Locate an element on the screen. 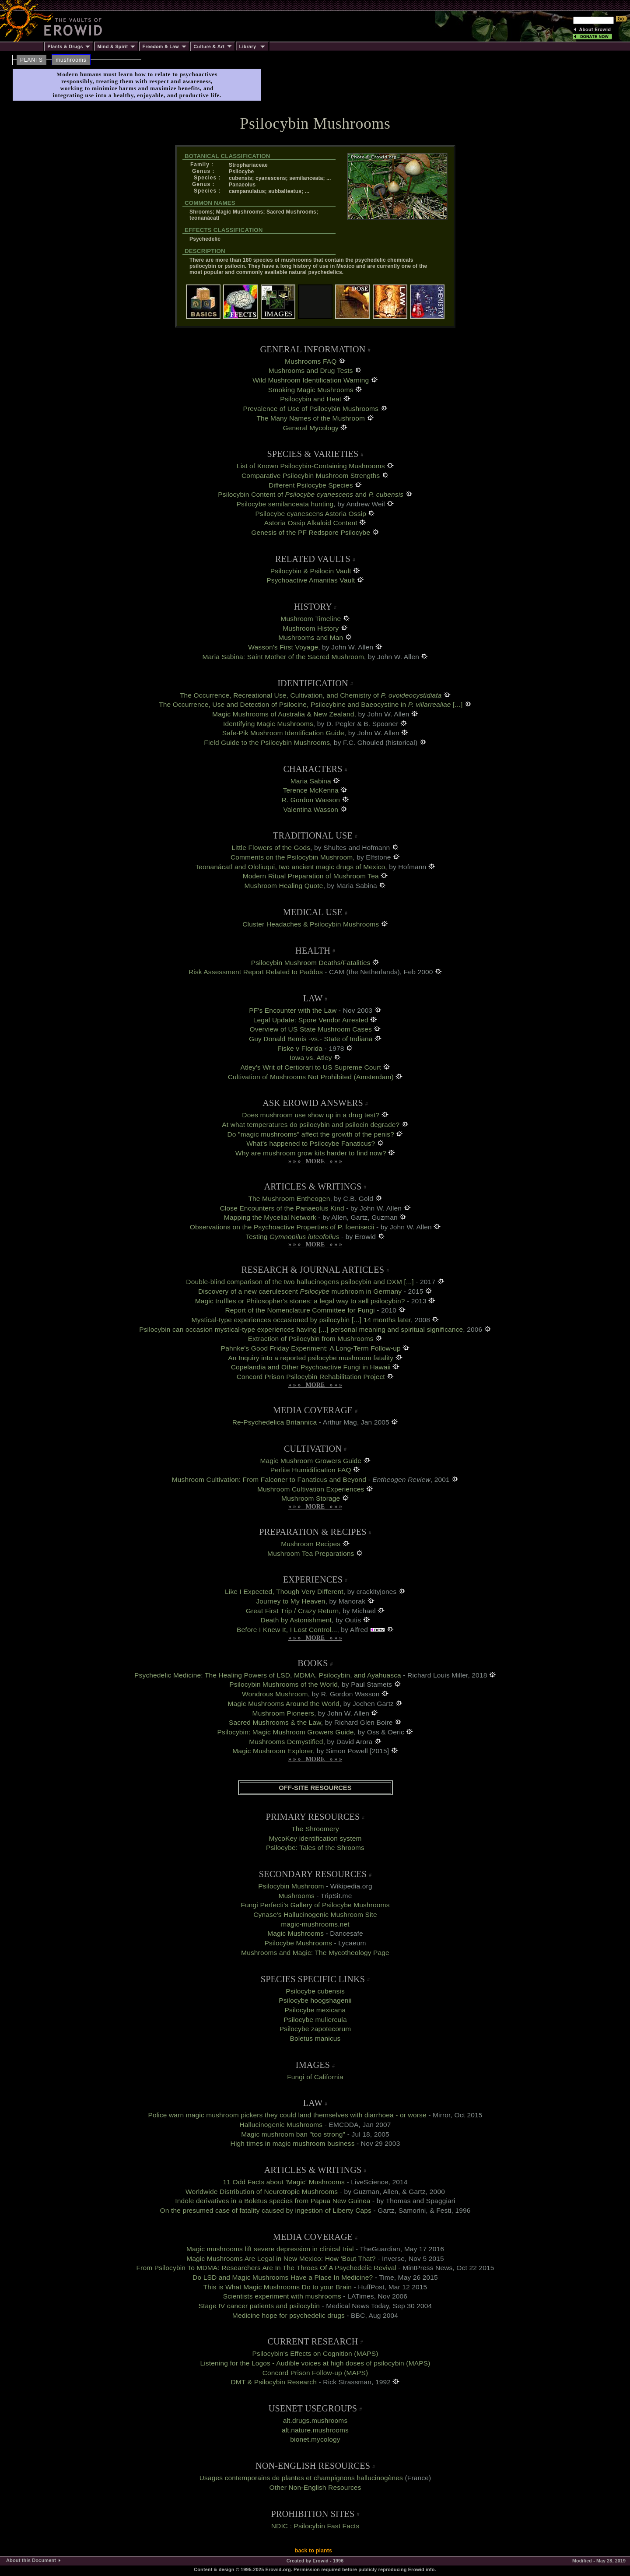 This screenshot has width=630, height=2576. Psychedelic Medicine: The Healing Powers of LSD, MDMA, Psilocybin, and Ayahuasca is located at coordinates (267, 1675).